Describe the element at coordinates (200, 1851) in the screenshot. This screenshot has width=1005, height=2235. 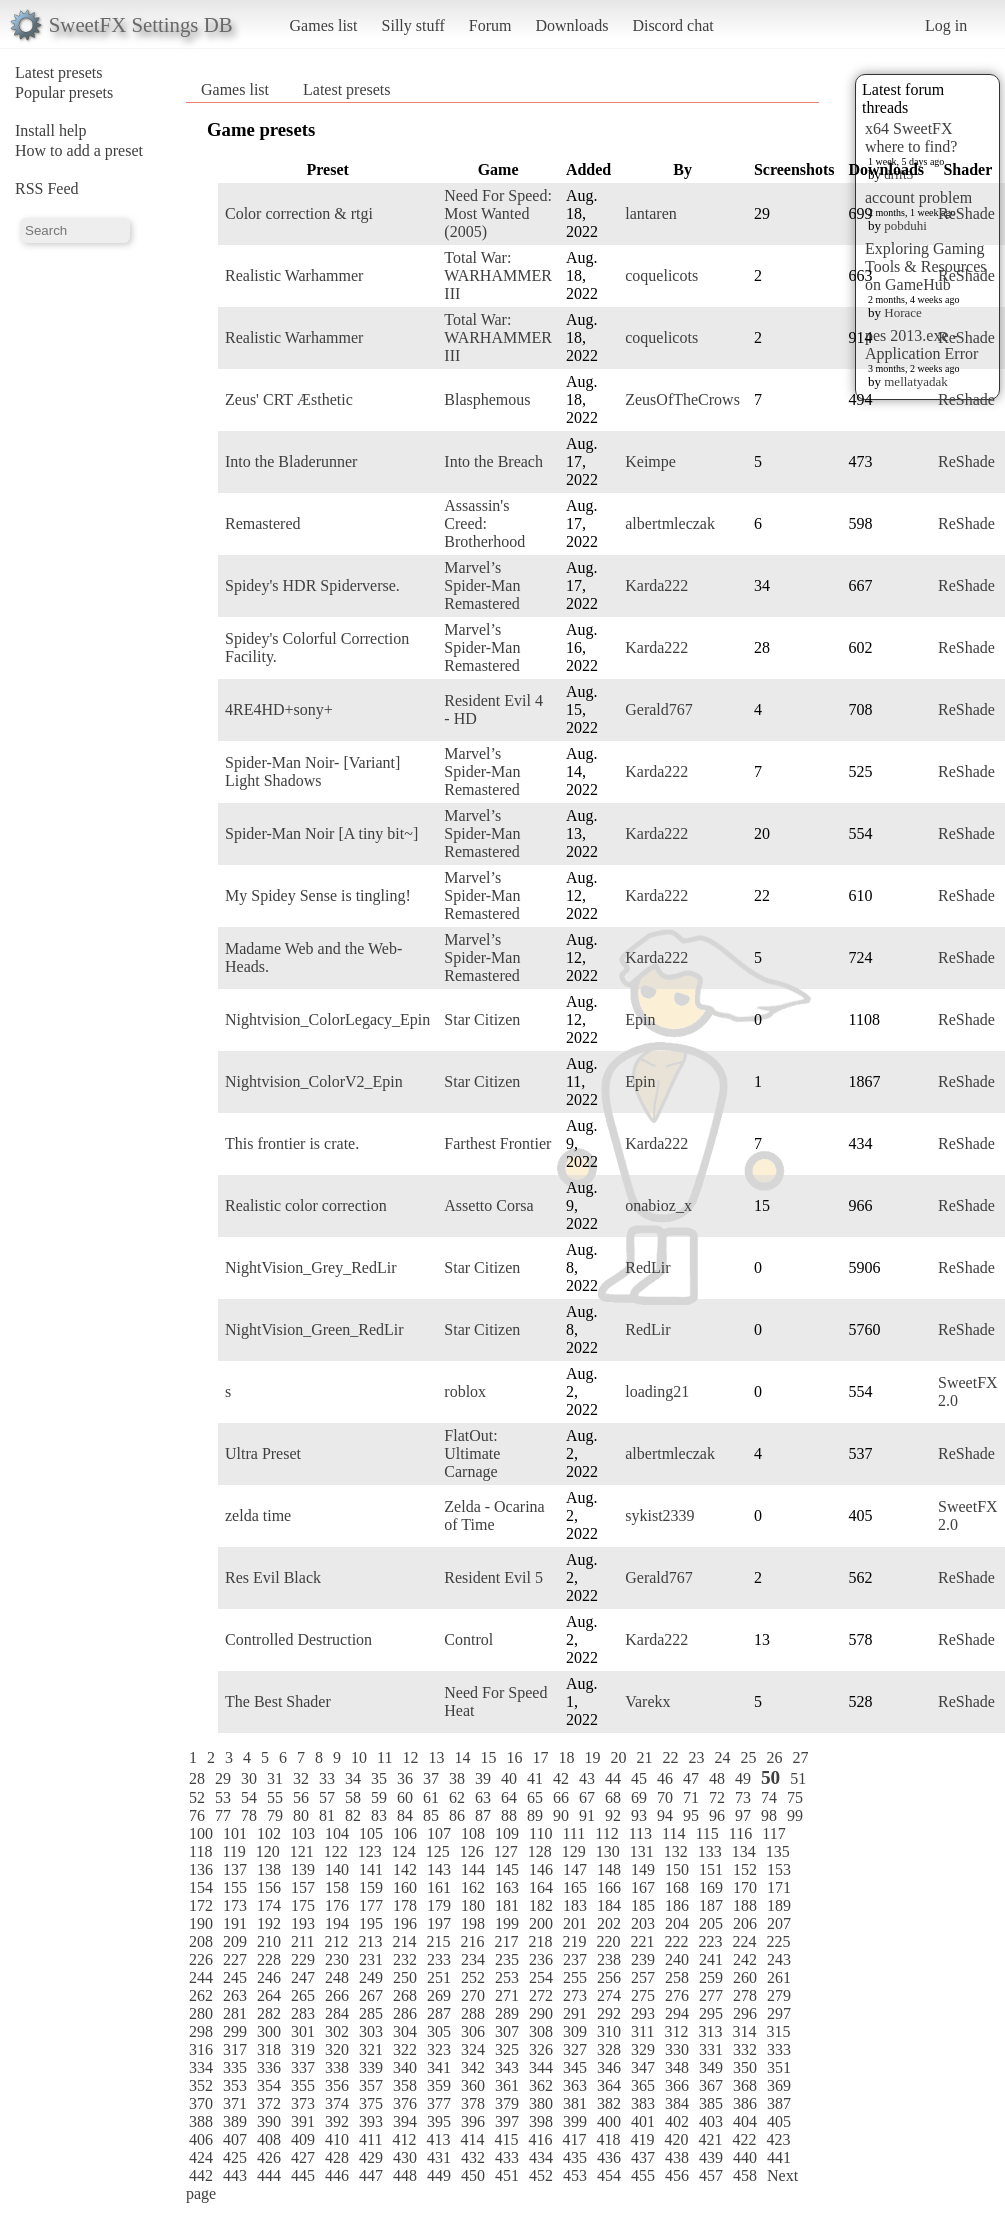
I see `118` at that location.